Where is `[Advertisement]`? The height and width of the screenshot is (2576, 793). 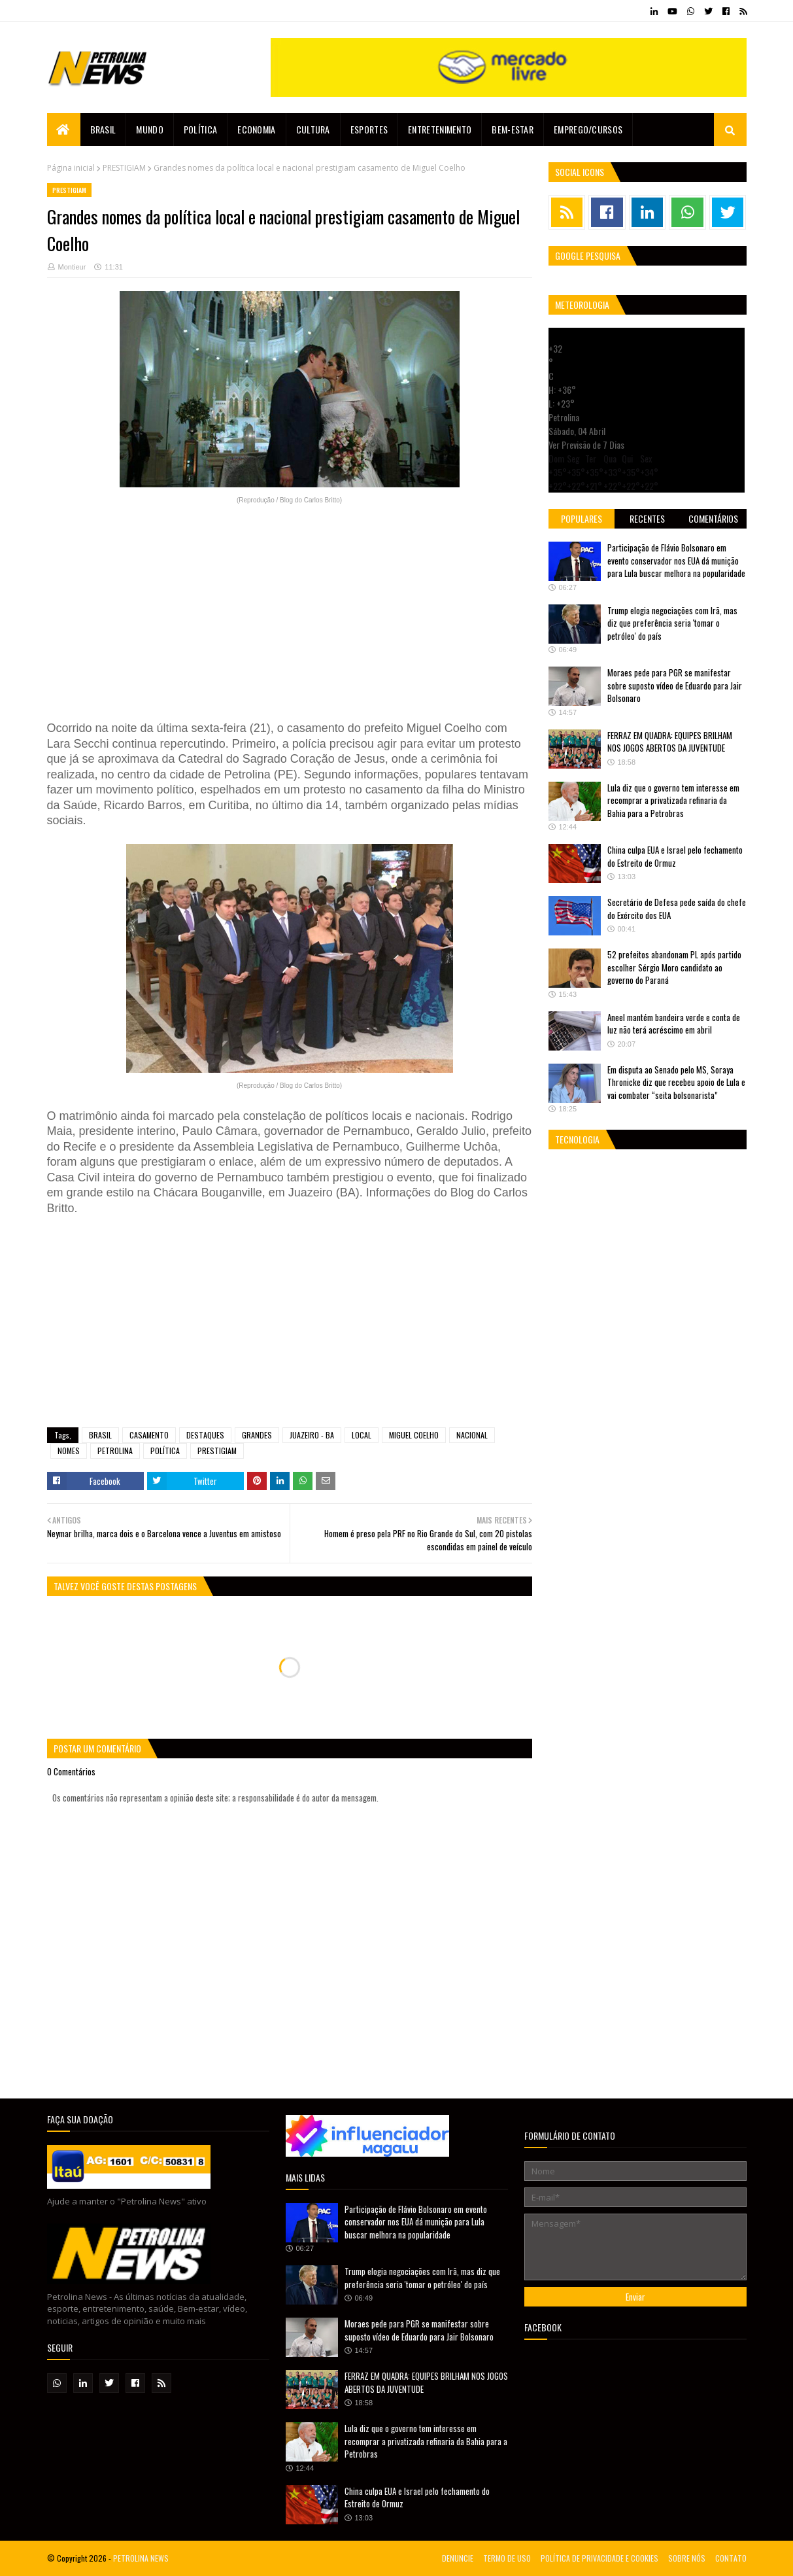 [Advertisement] is located at coordinates (289, 614).